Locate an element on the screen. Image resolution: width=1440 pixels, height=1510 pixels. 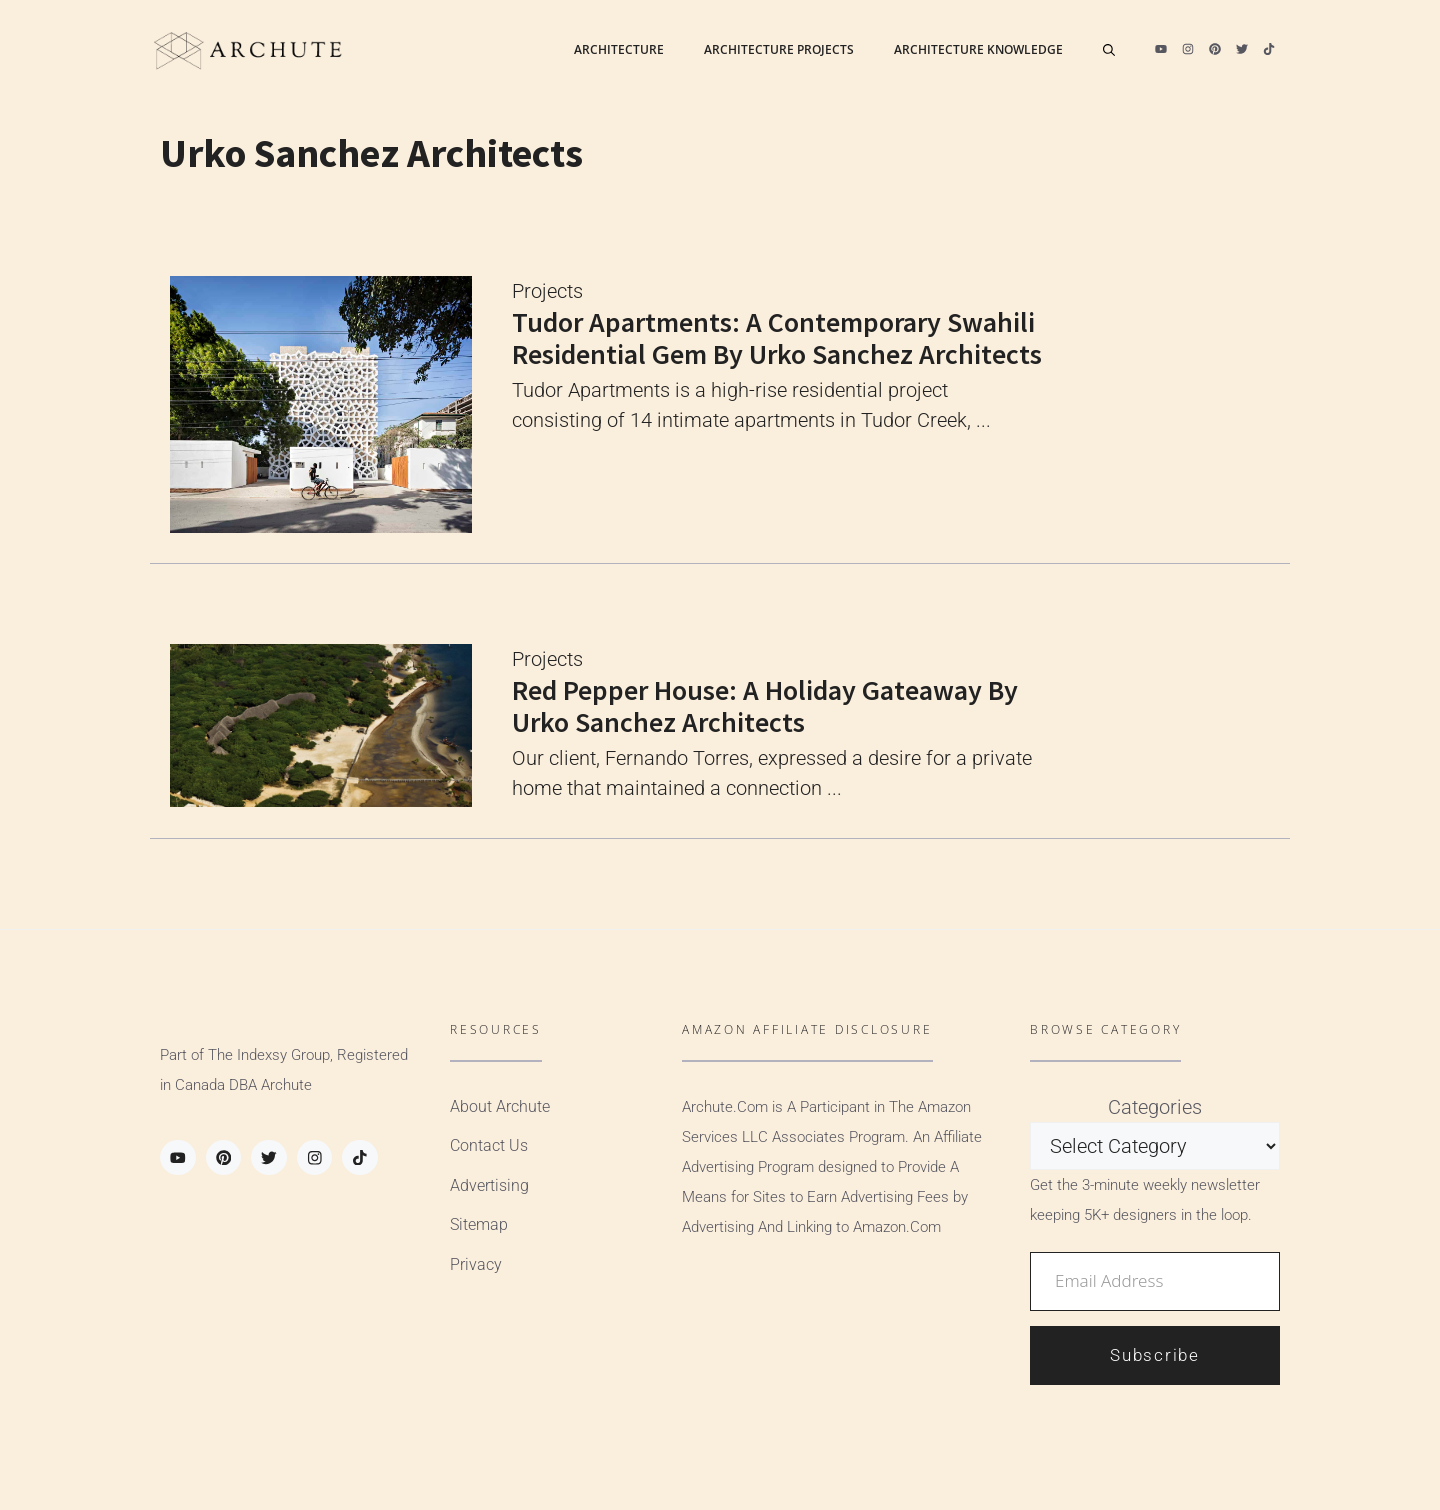
Contact Us is located at coordinates (489, 1145).